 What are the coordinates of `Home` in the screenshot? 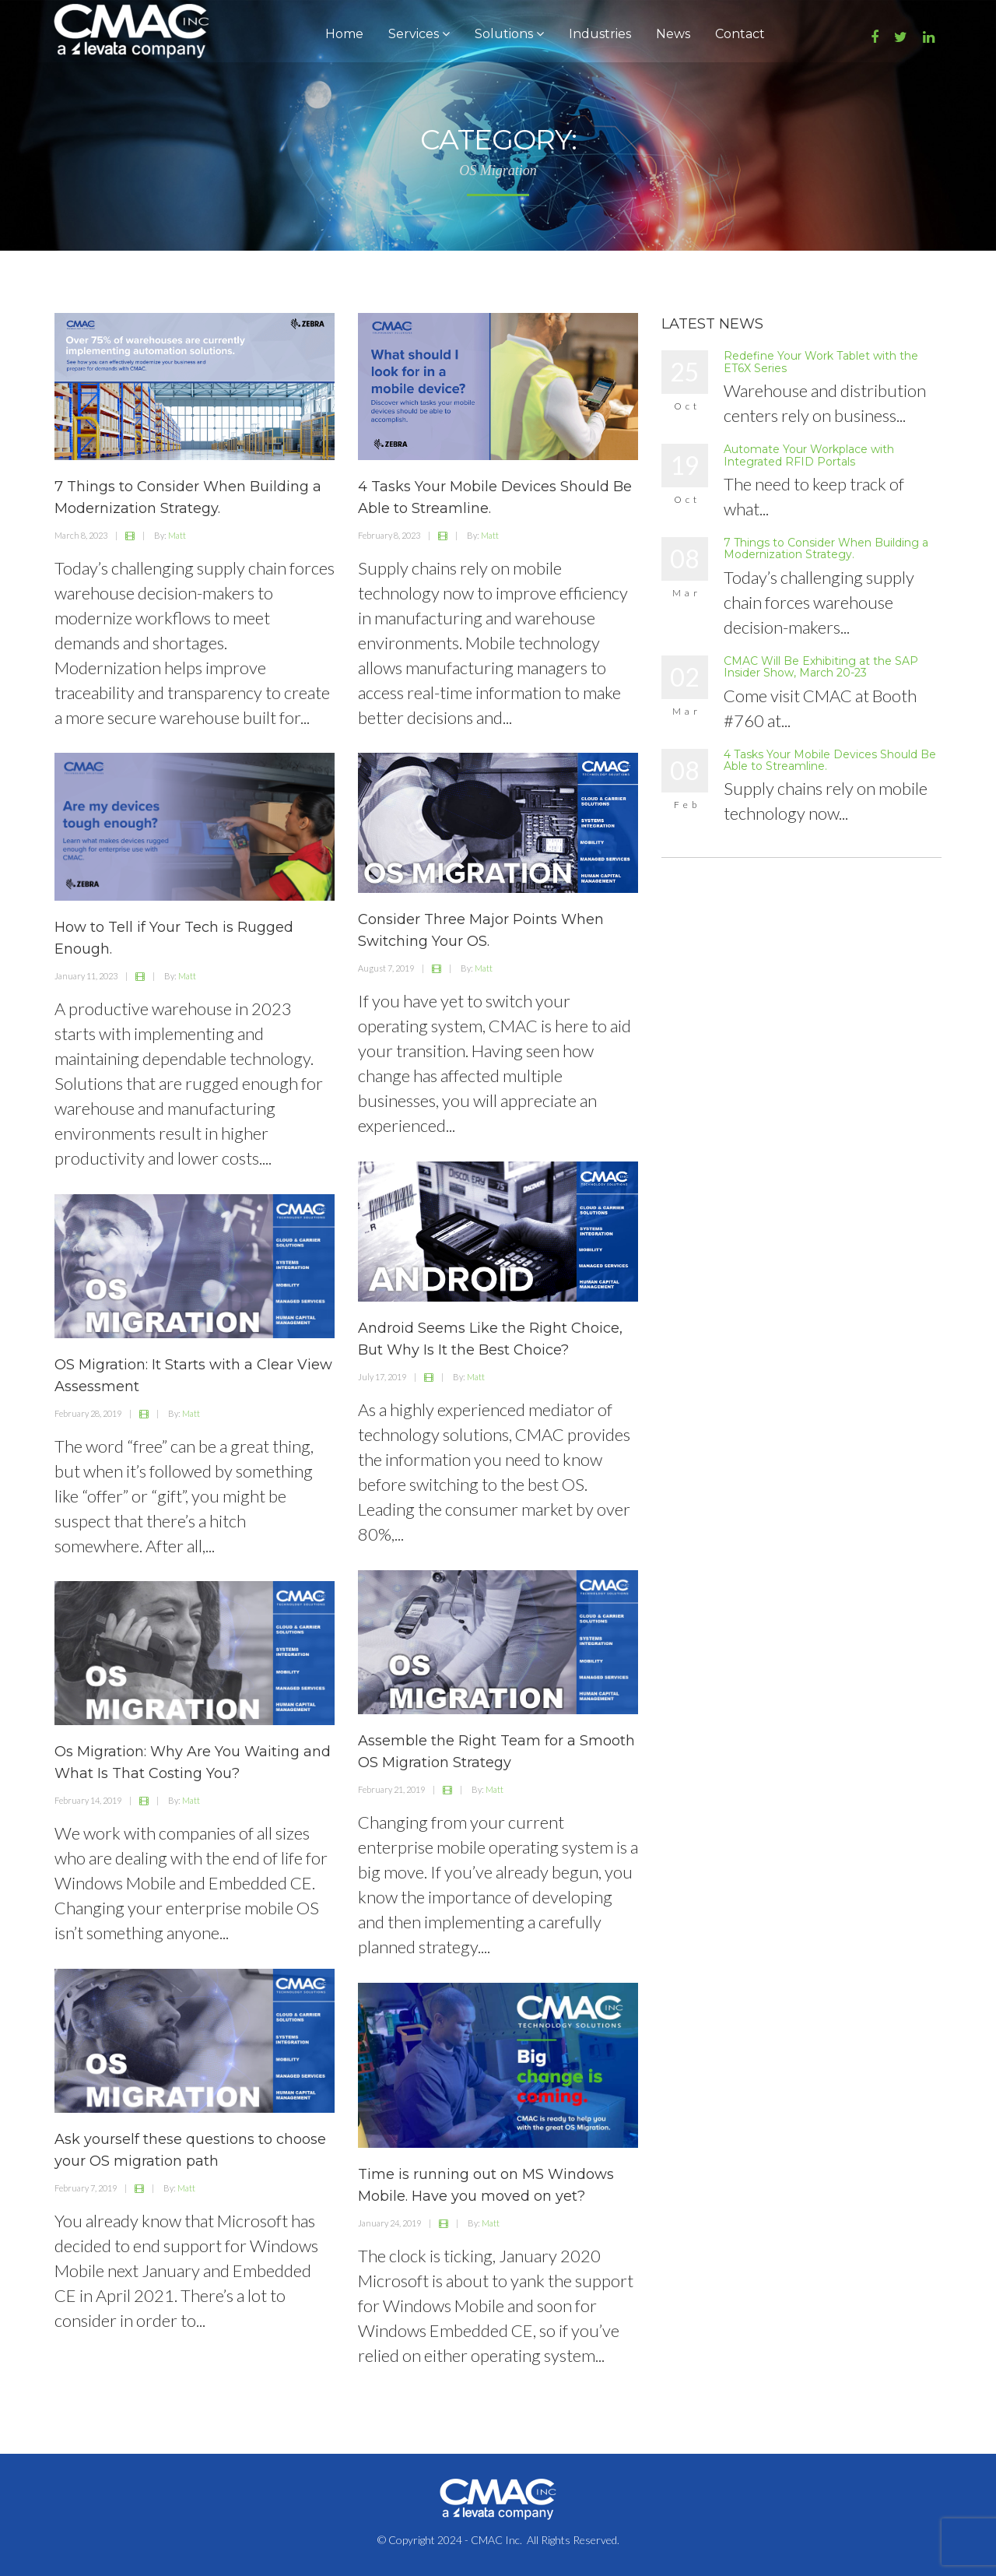 It's located at (344, 33).